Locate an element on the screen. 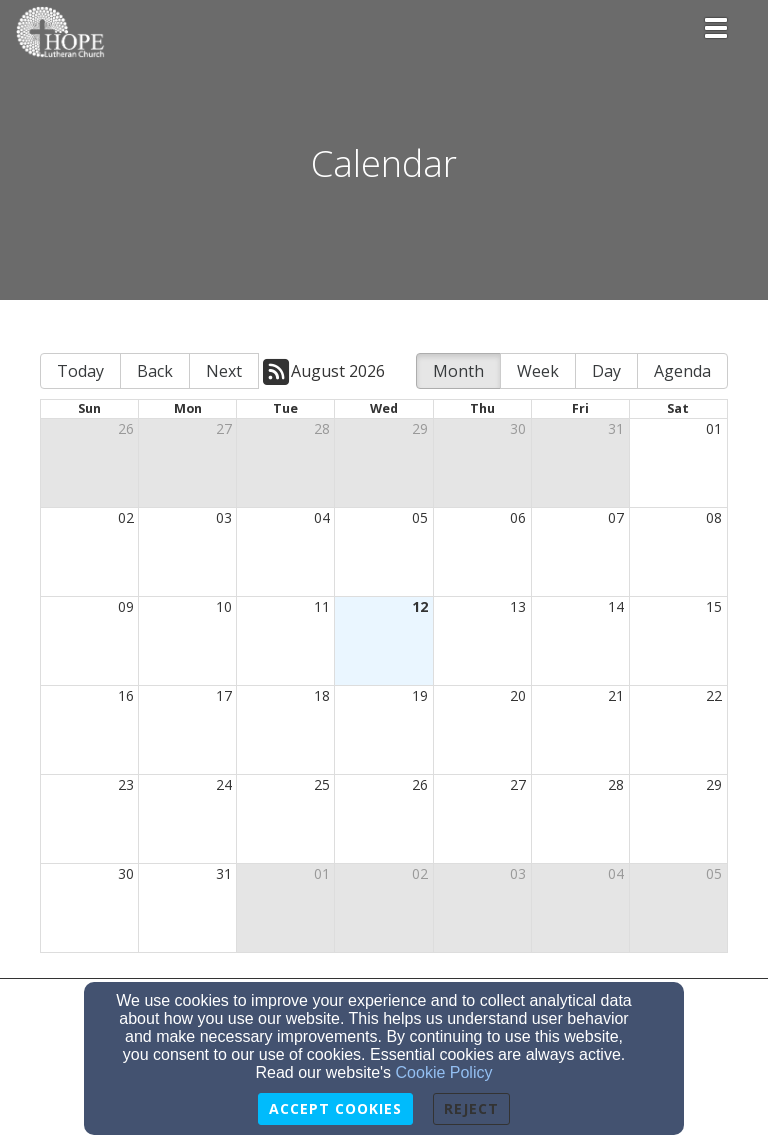 The height and width of the screenshot is (1145, 768). 16 [cell] is located at coordinates (126, 695).